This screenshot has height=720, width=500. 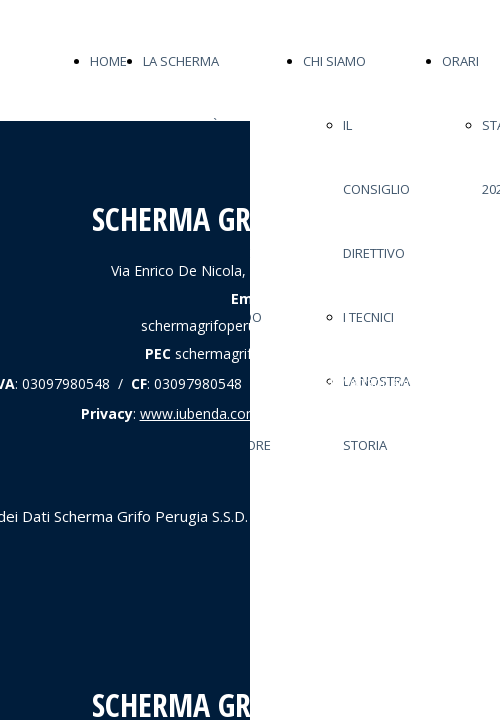 I want to click on LA SCHERMA, so click(x=181, y=61).